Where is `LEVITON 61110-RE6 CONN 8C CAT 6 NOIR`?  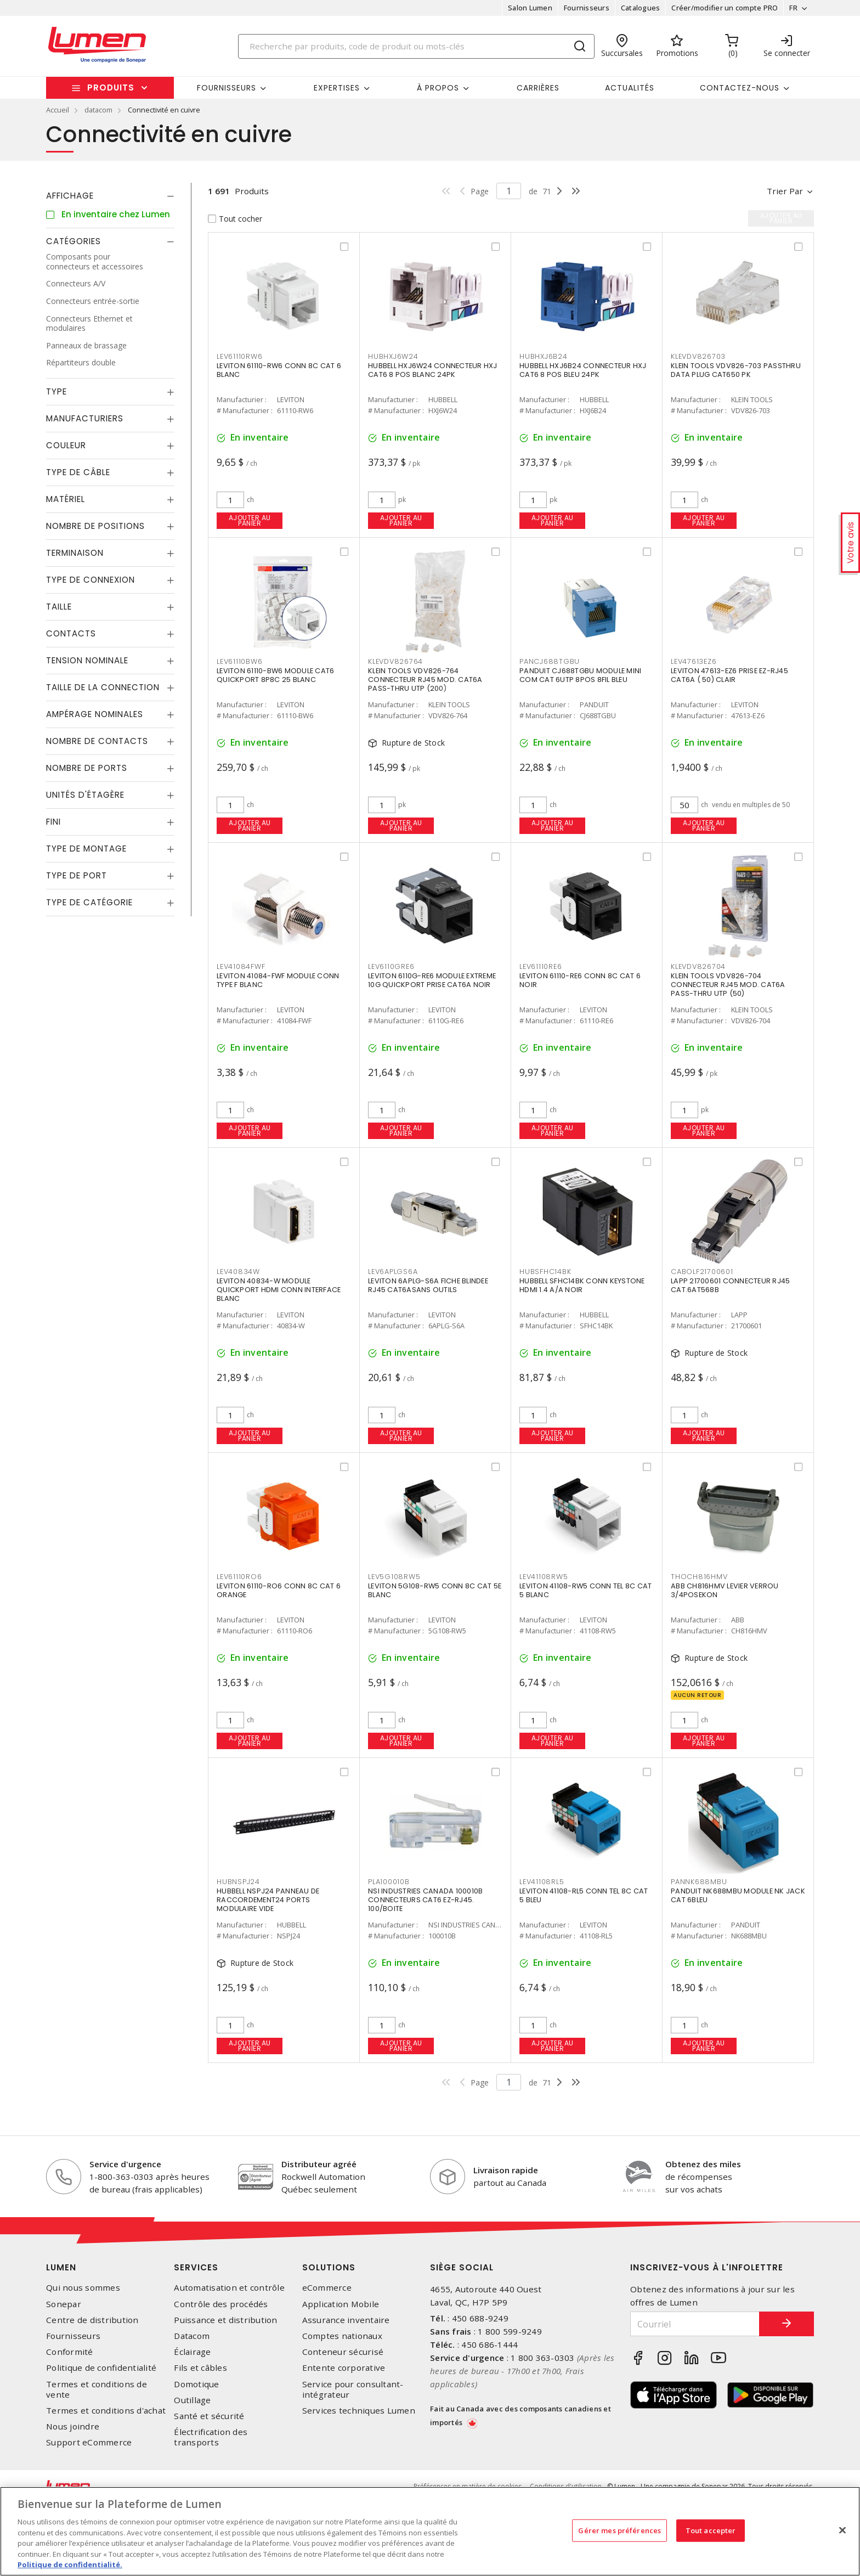
LEVITON 61110-RE6 CONN 8C CAT 6 NOIR is located at coordinates (580, 980).